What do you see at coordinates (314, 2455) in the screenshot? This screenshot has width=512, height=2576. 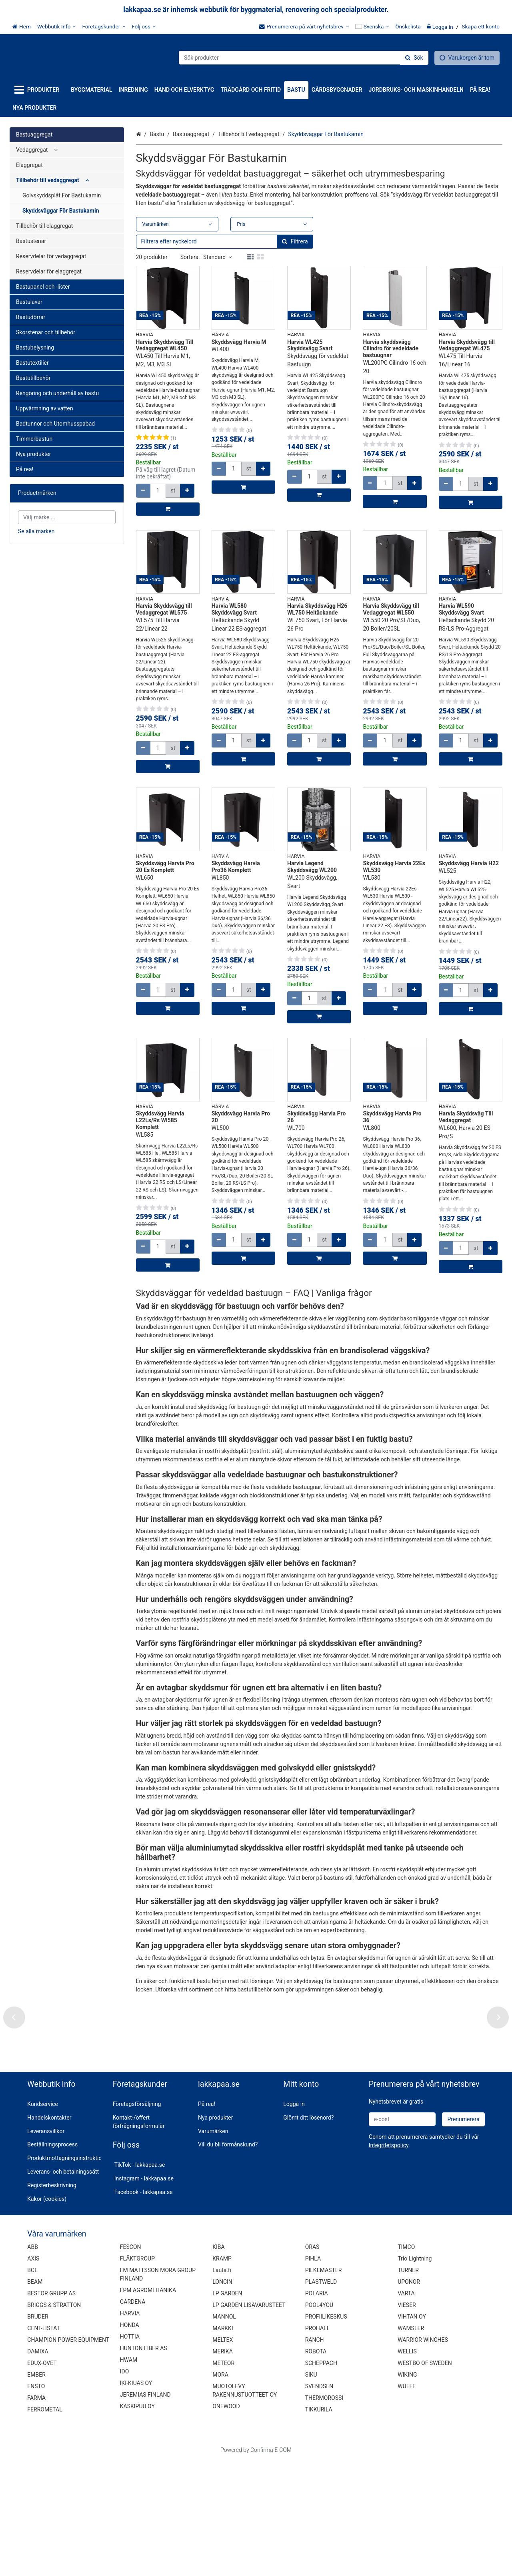 I see `RANCH` at bounding box center [314, 2455].